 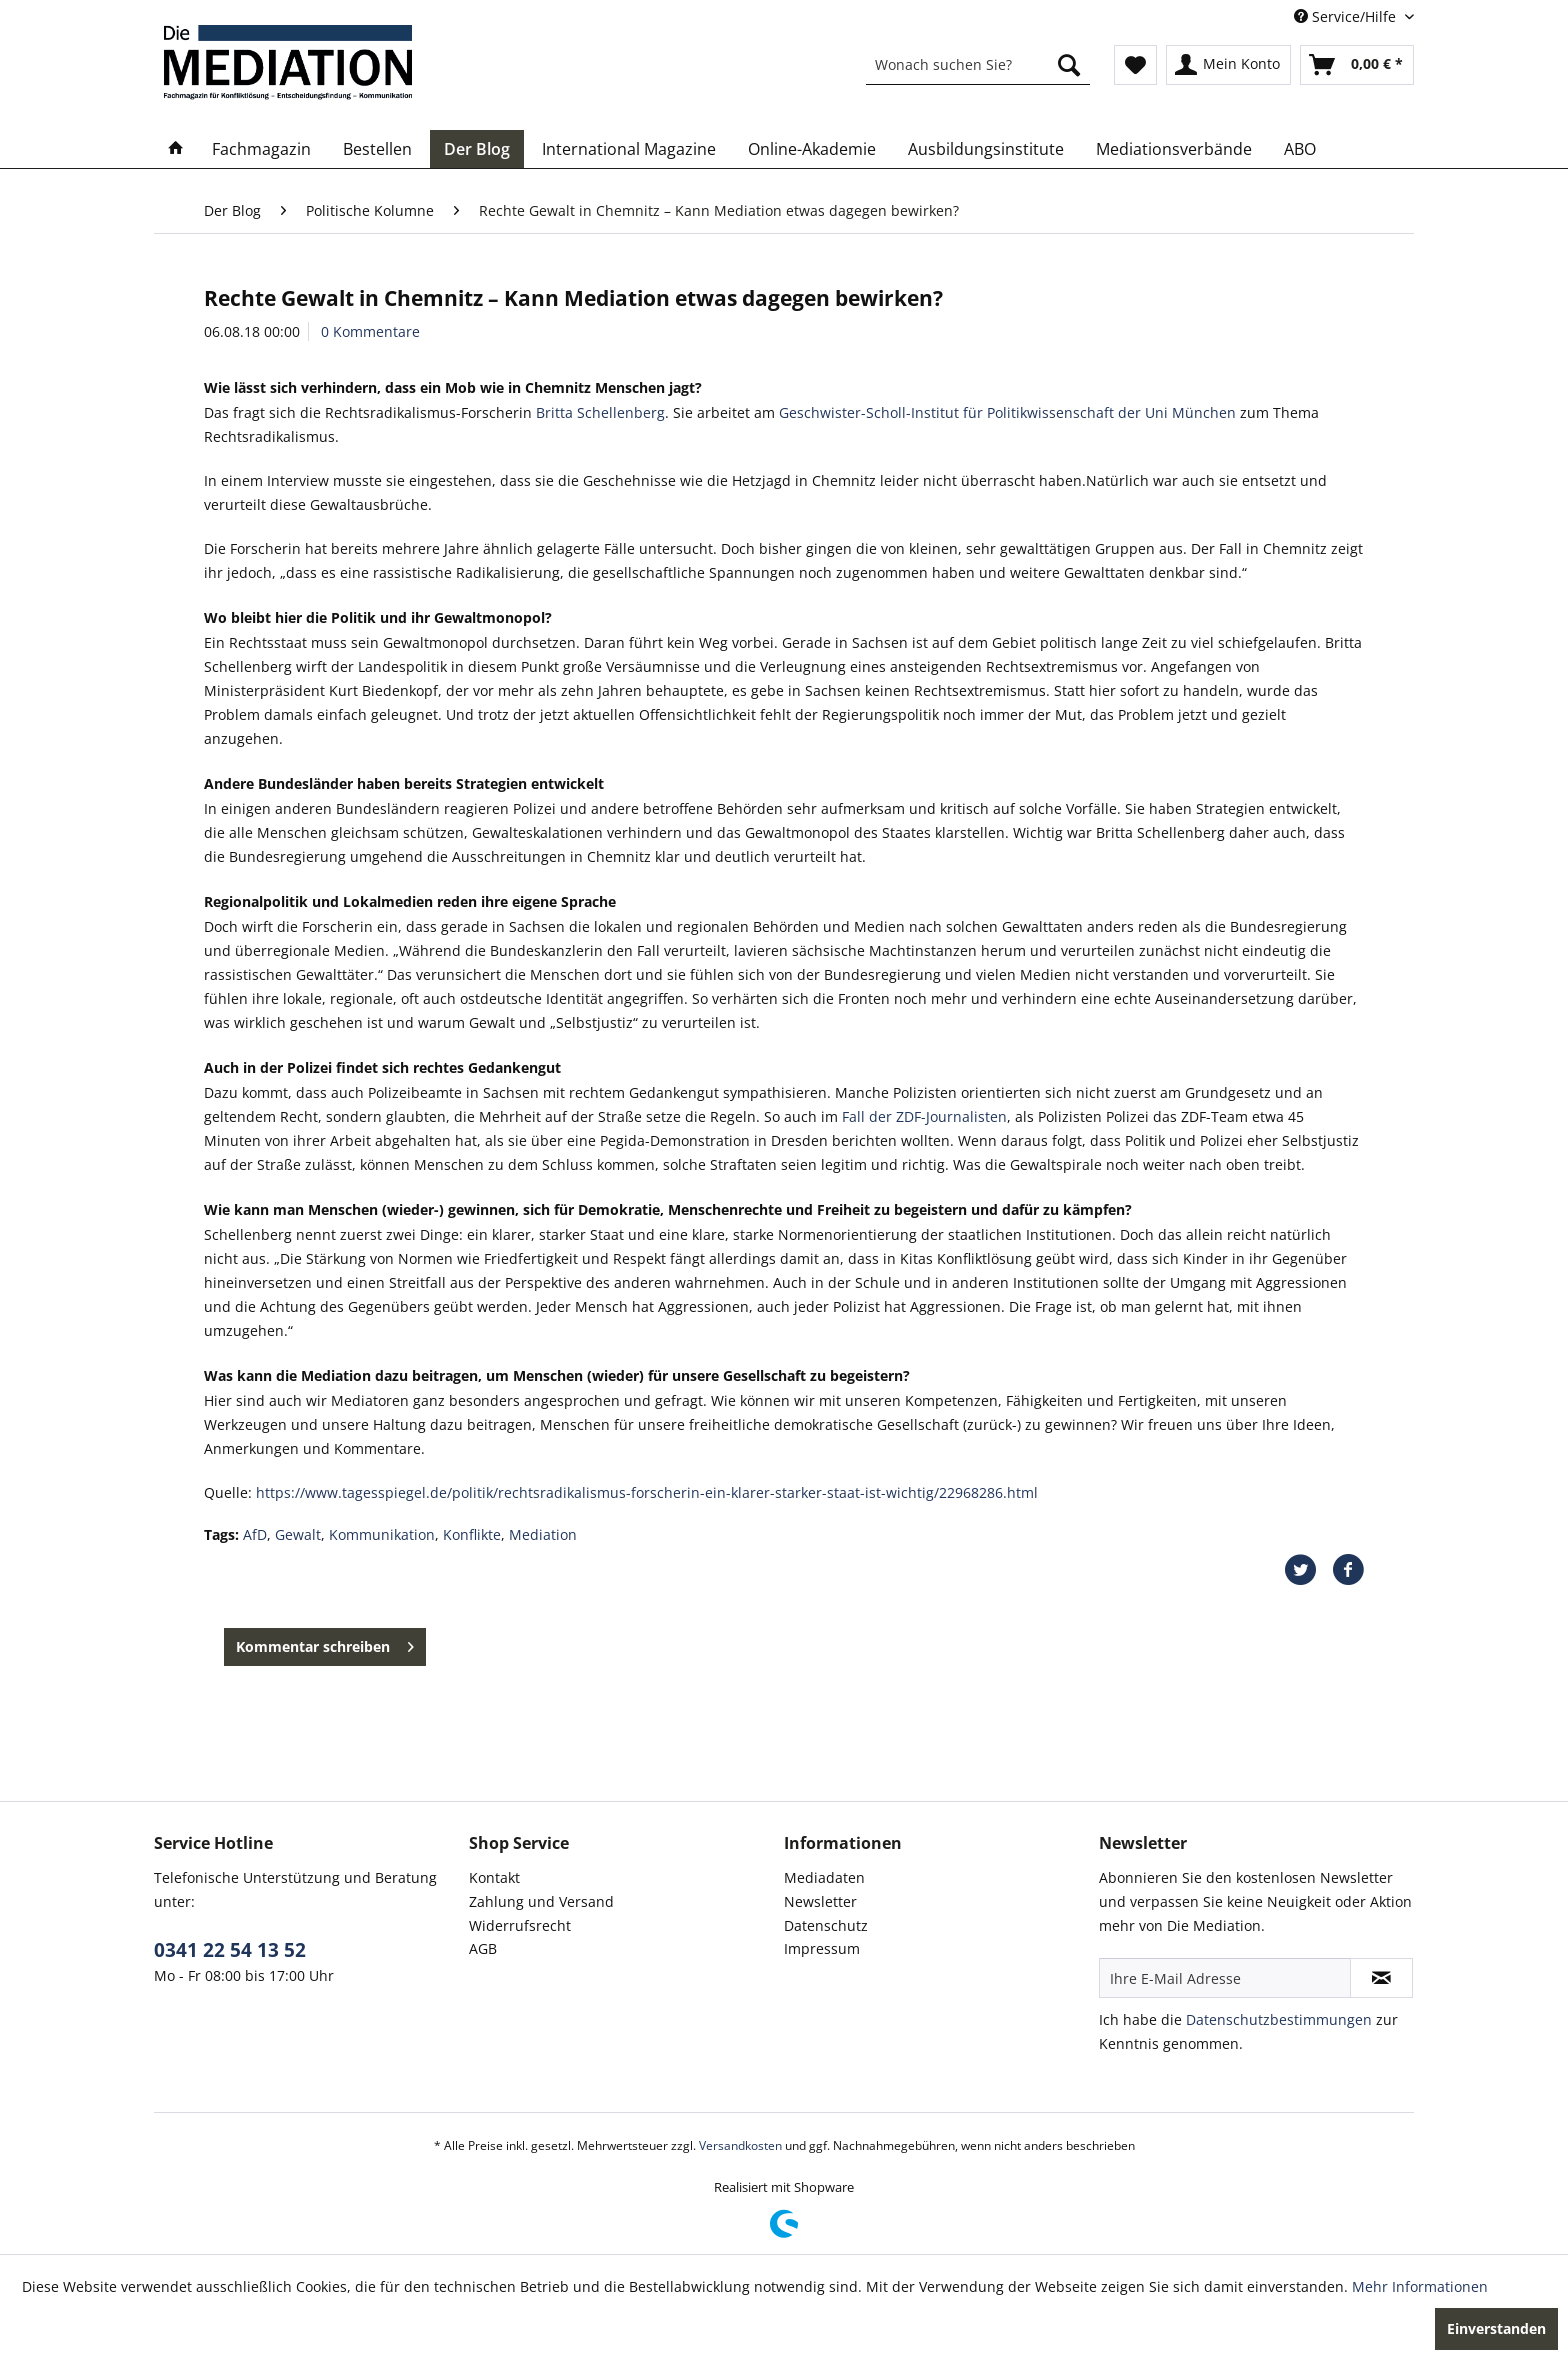 What do you see at coordinates (978, 65) in the screenshot?
I see `[Wonach suchen Sie?]` at bounding box center [978, 65].